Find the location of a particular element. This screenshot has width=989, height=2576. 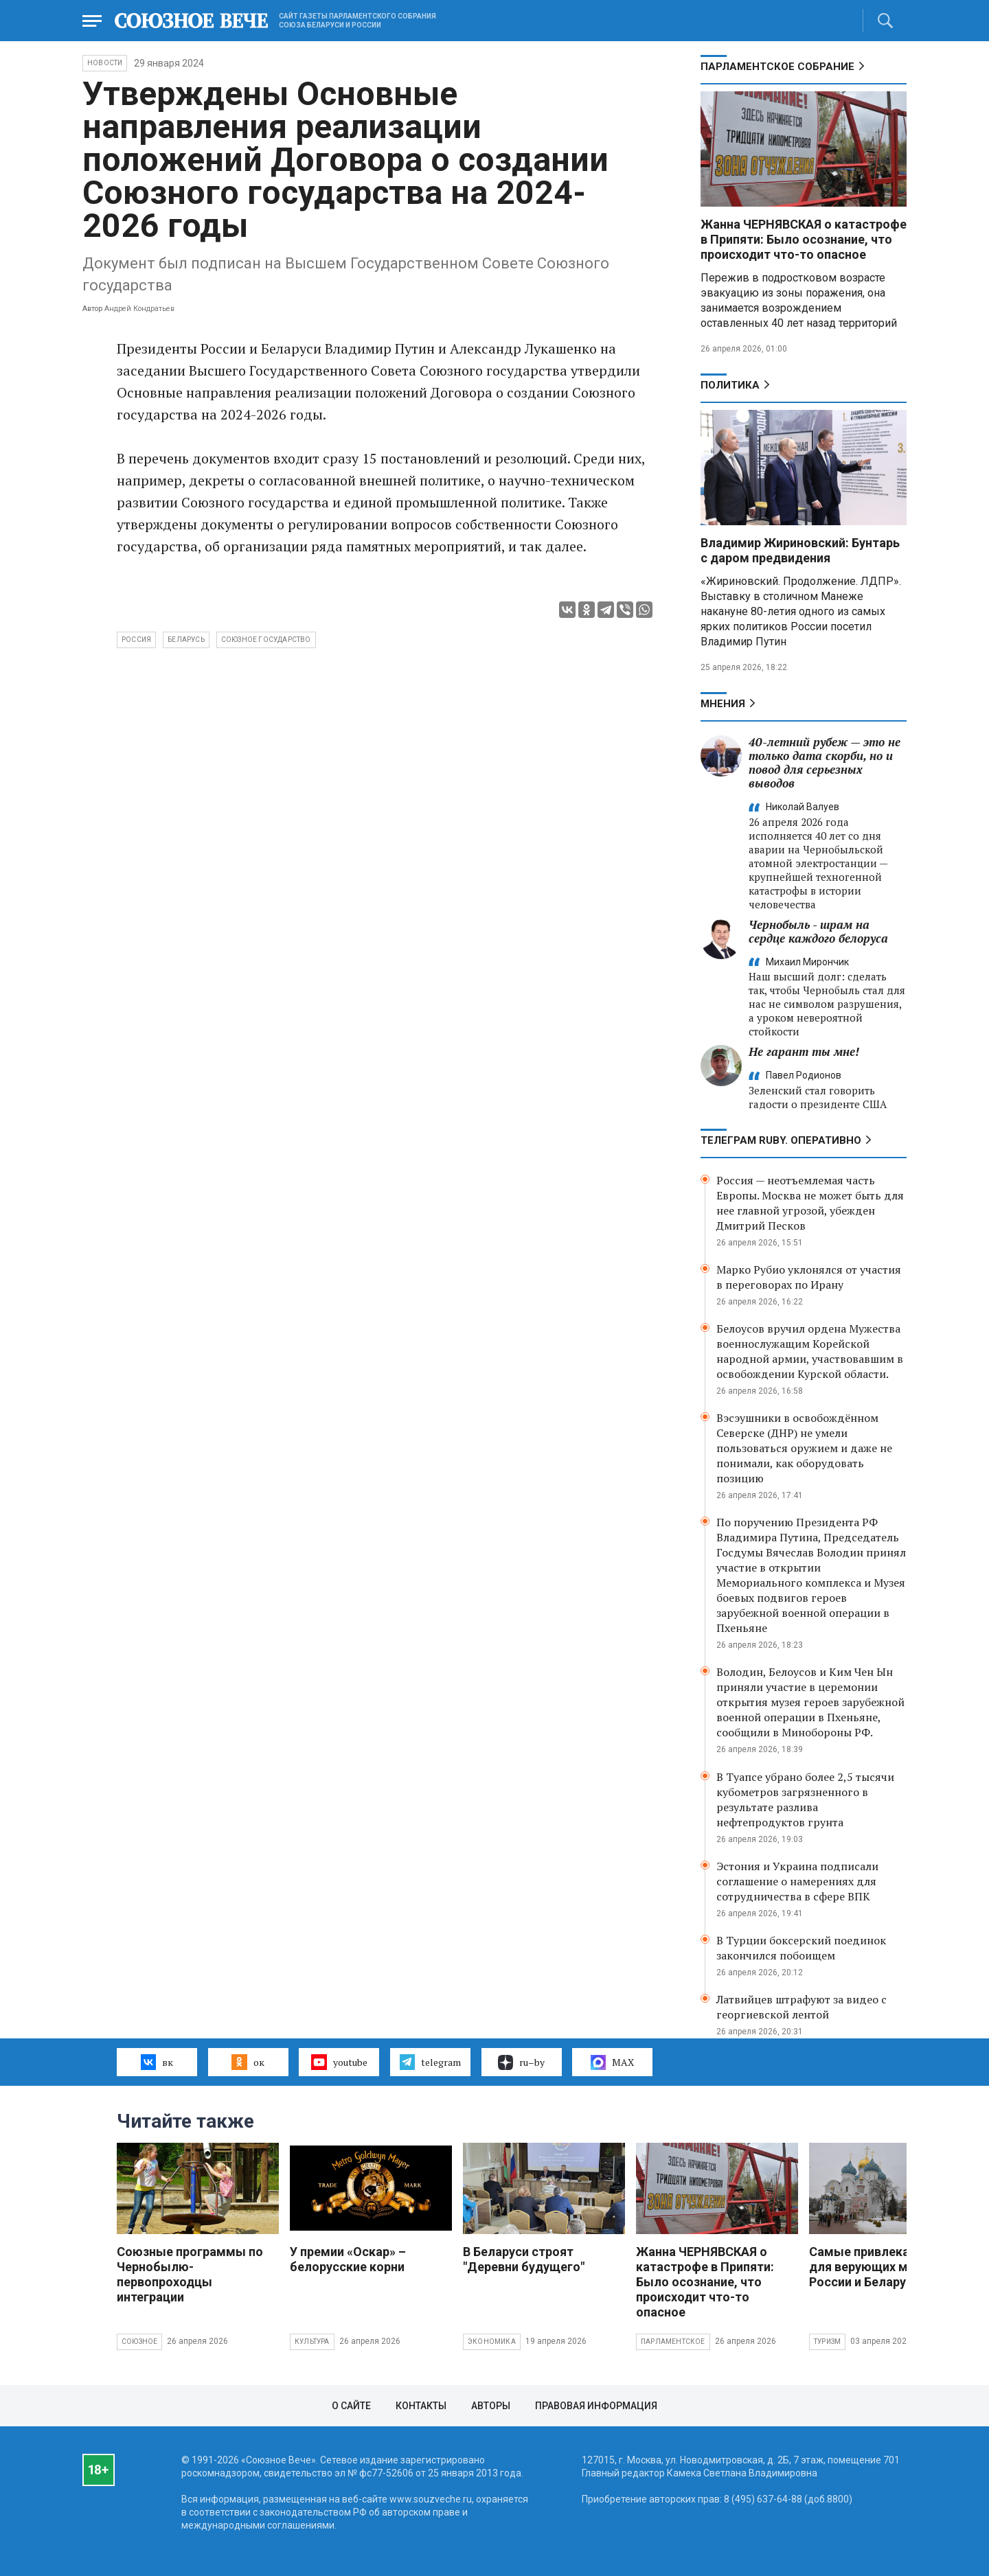

Экономика is located at coordinates (492, 2341).